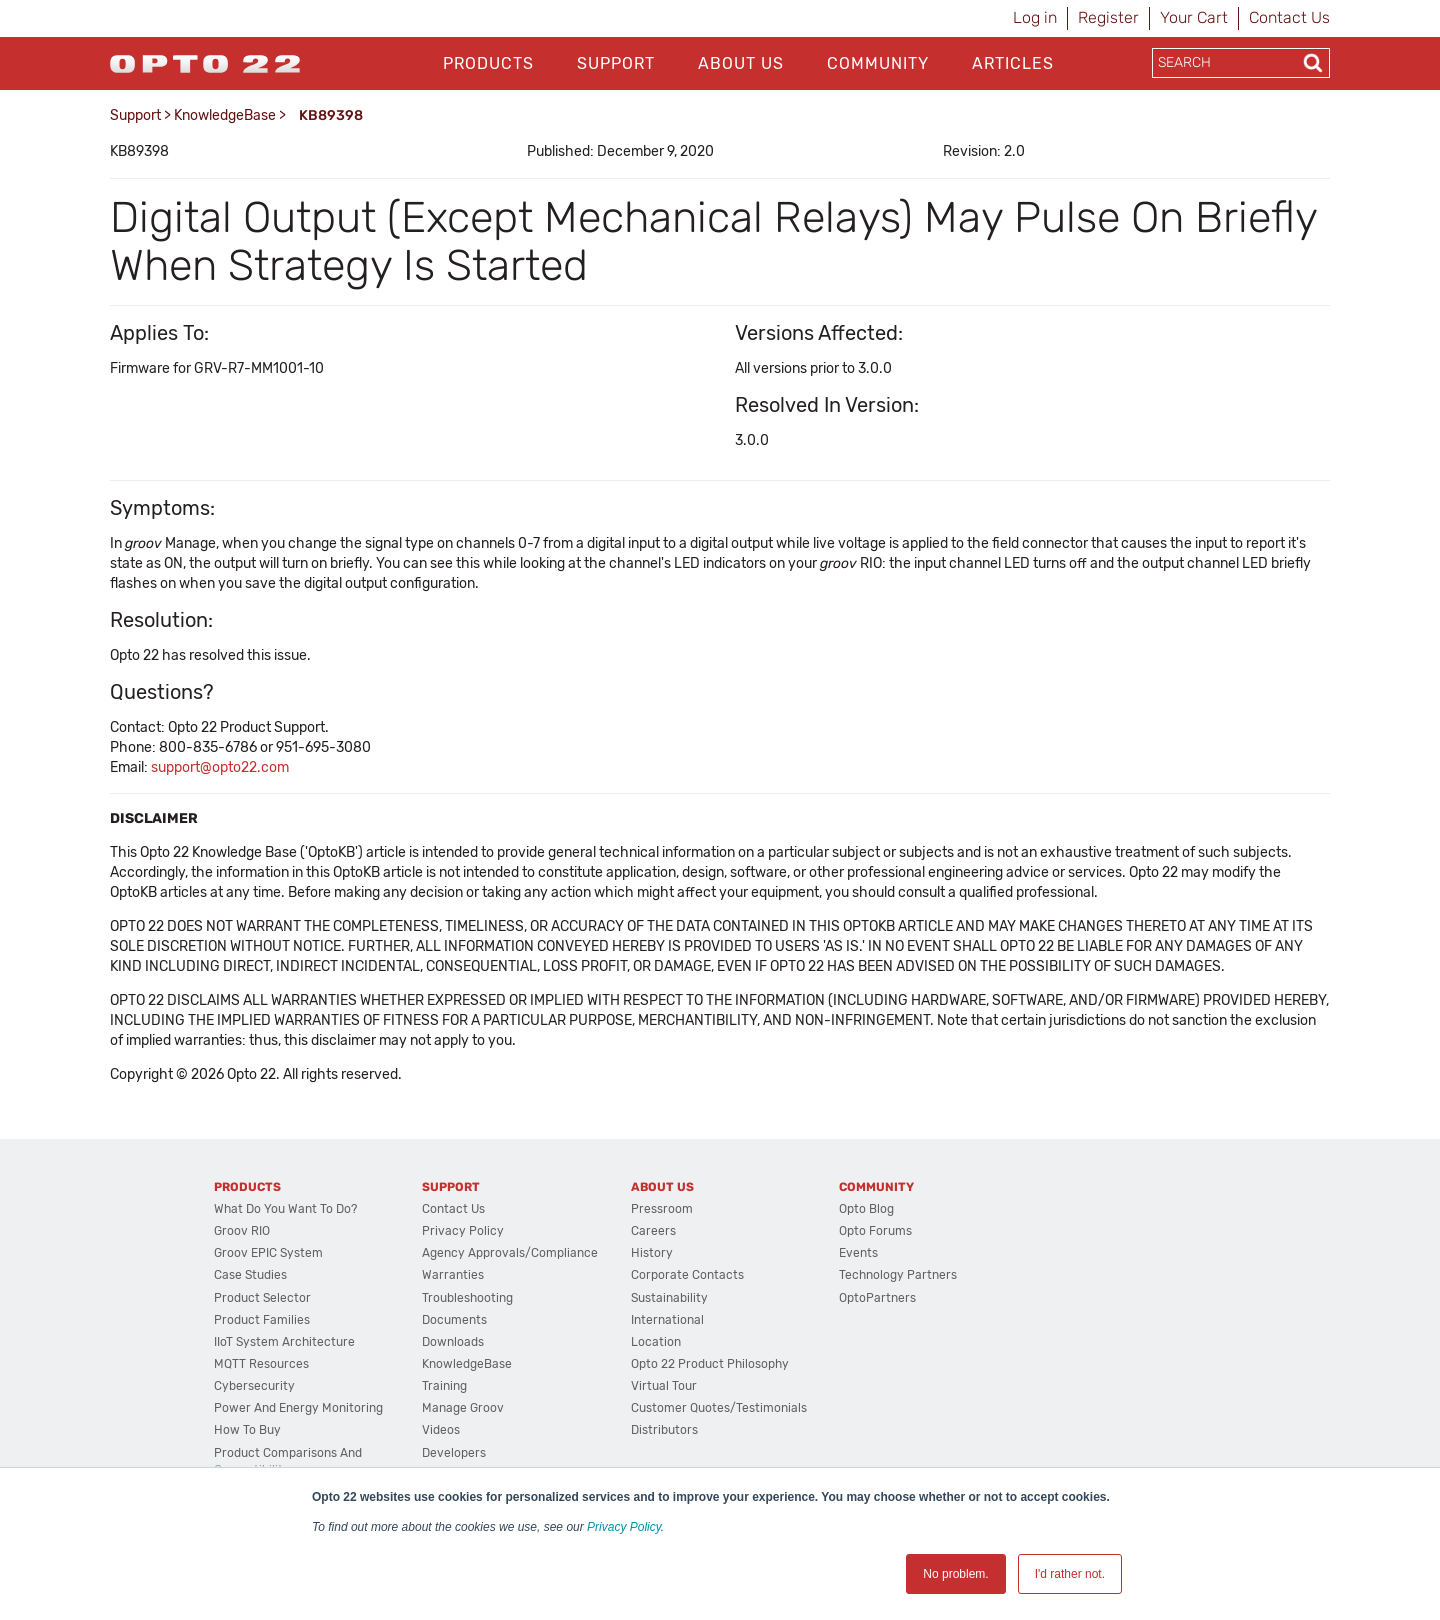 The image size is (1440, 1620). Describe the element at coordinates (463, 1408) in the screenshot. I see `Manage groov` at that location.